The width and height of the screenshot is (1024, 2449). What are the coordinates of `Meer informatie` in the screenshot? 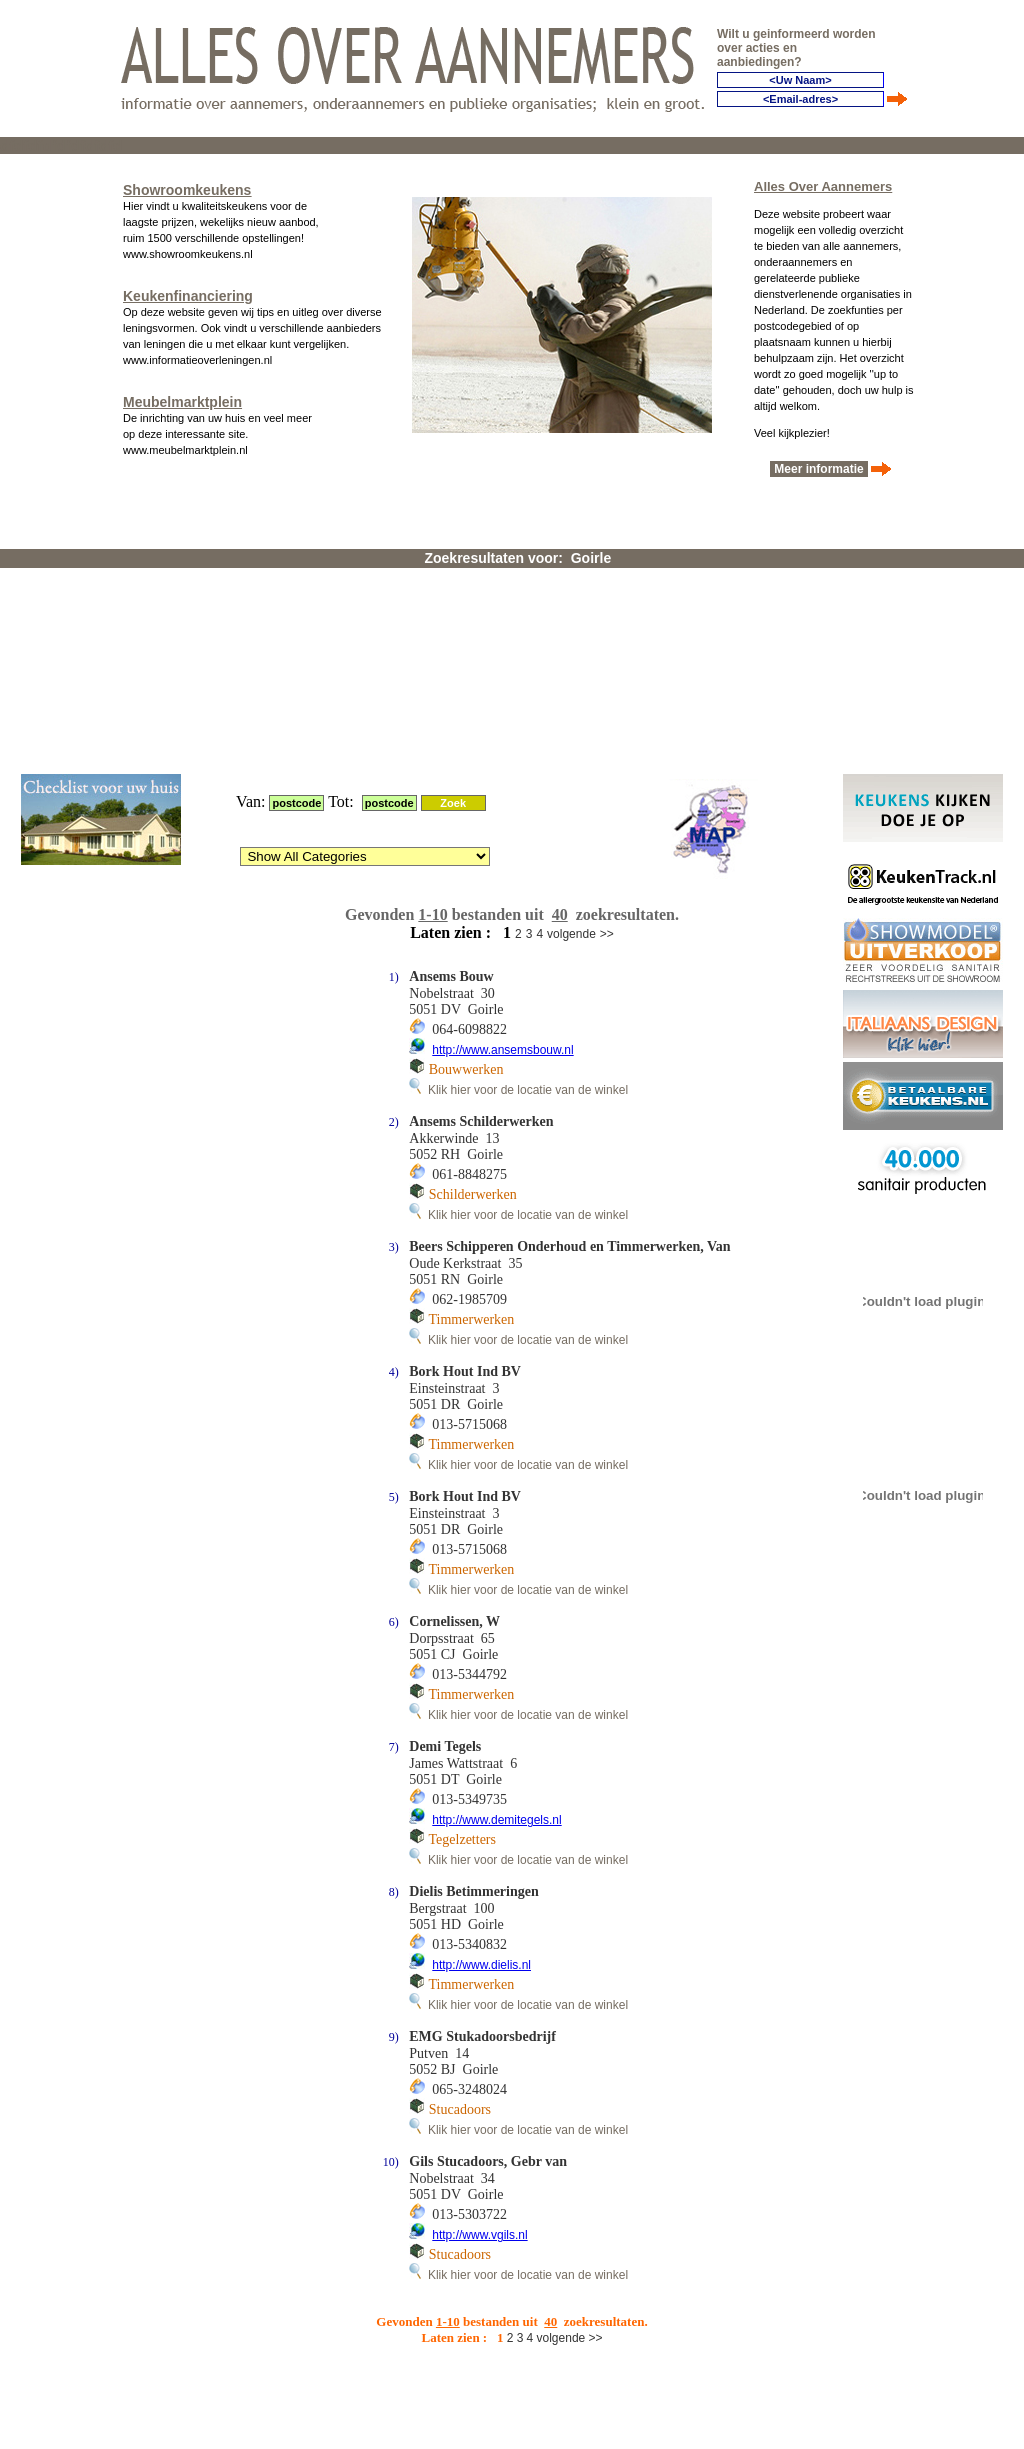 It's located at (819, 465).